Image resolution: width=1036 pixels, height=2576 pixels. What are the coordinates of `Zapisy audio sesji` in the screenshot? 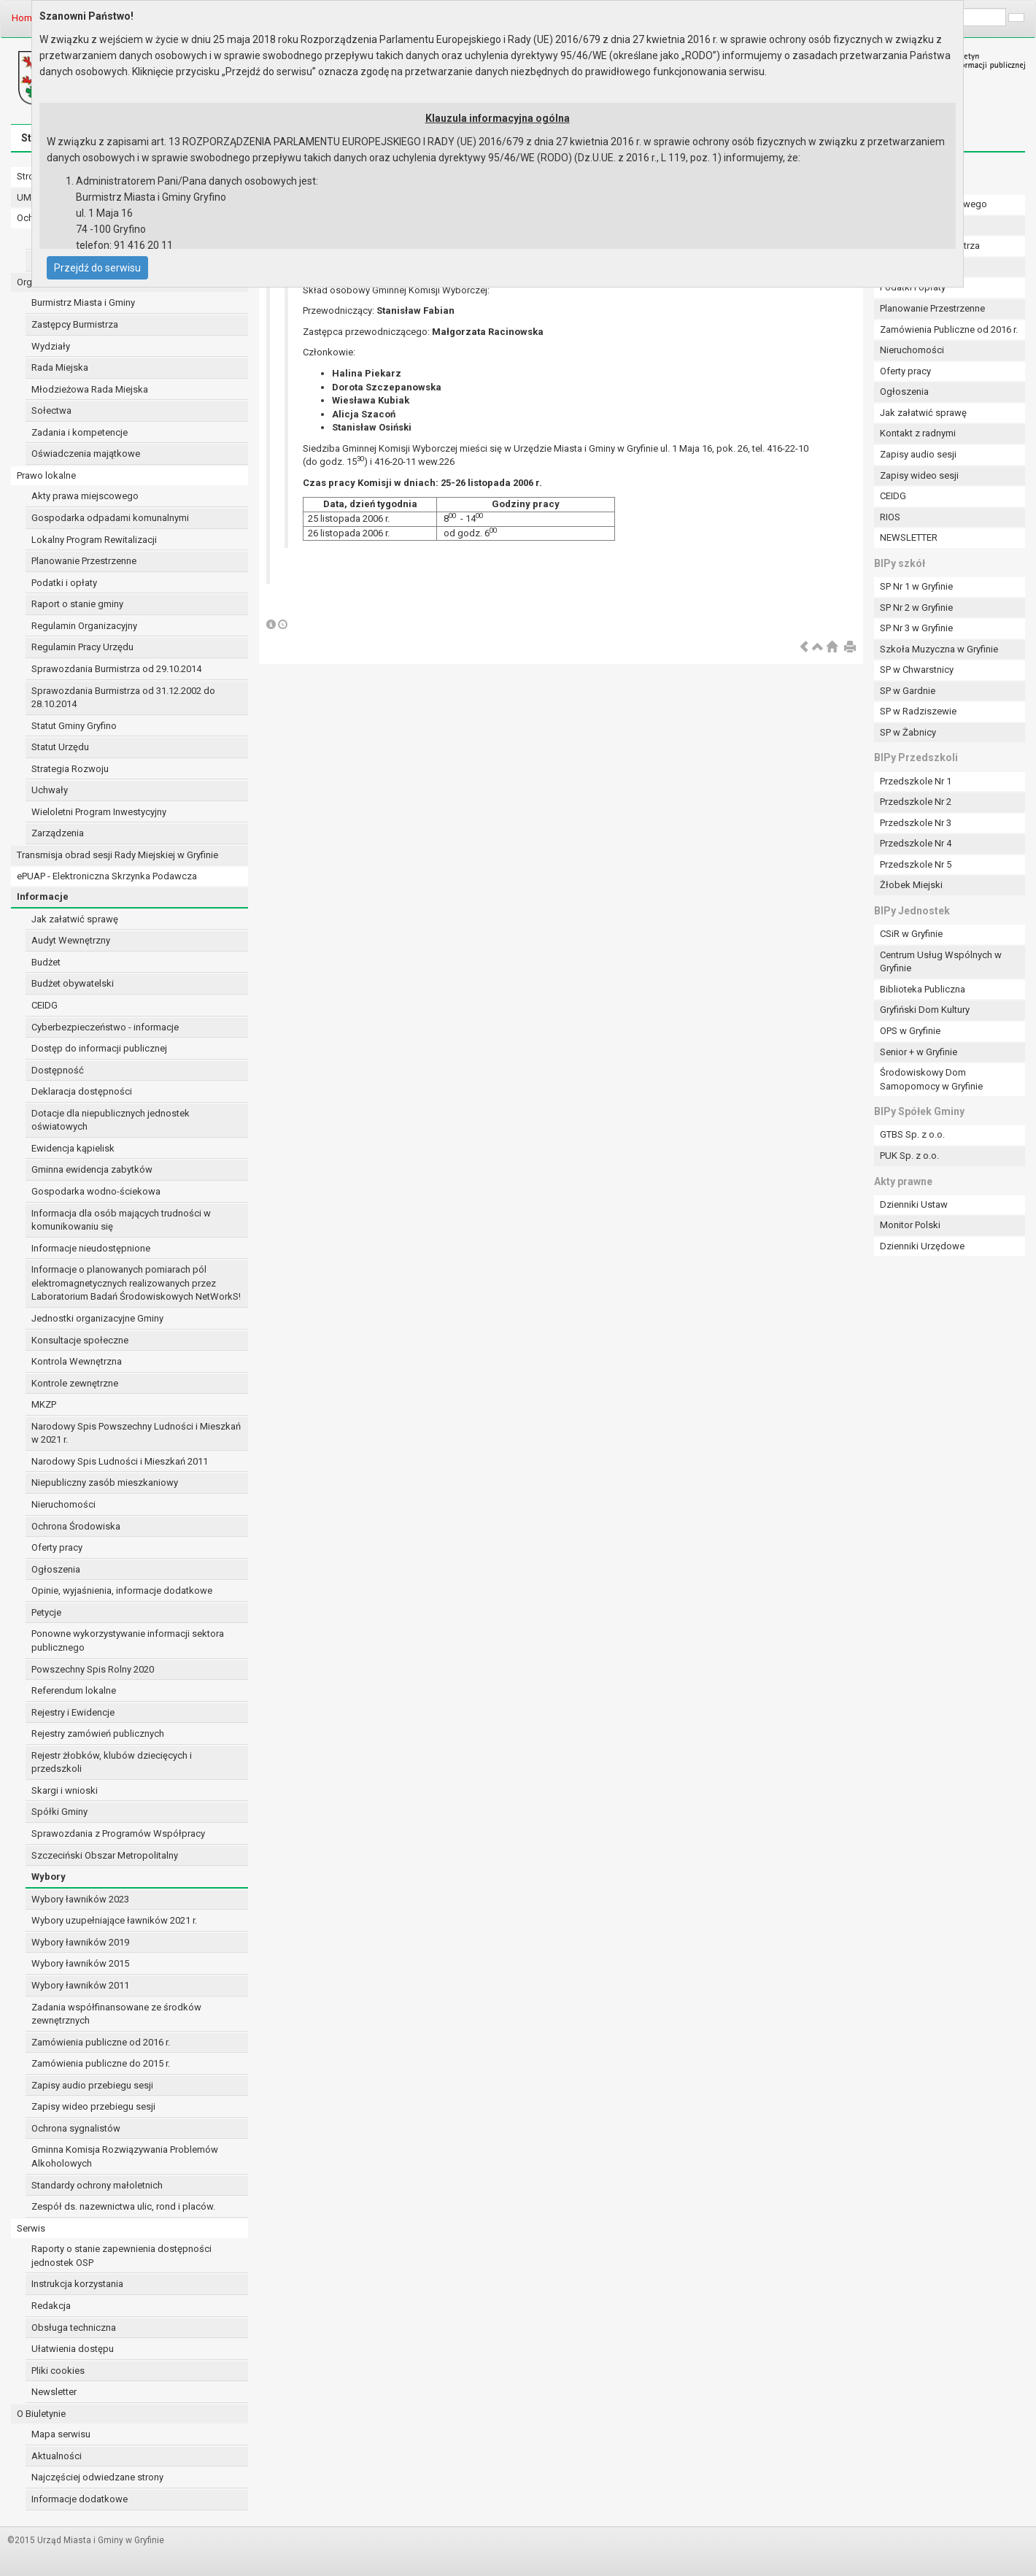 It's located at (918, 454).